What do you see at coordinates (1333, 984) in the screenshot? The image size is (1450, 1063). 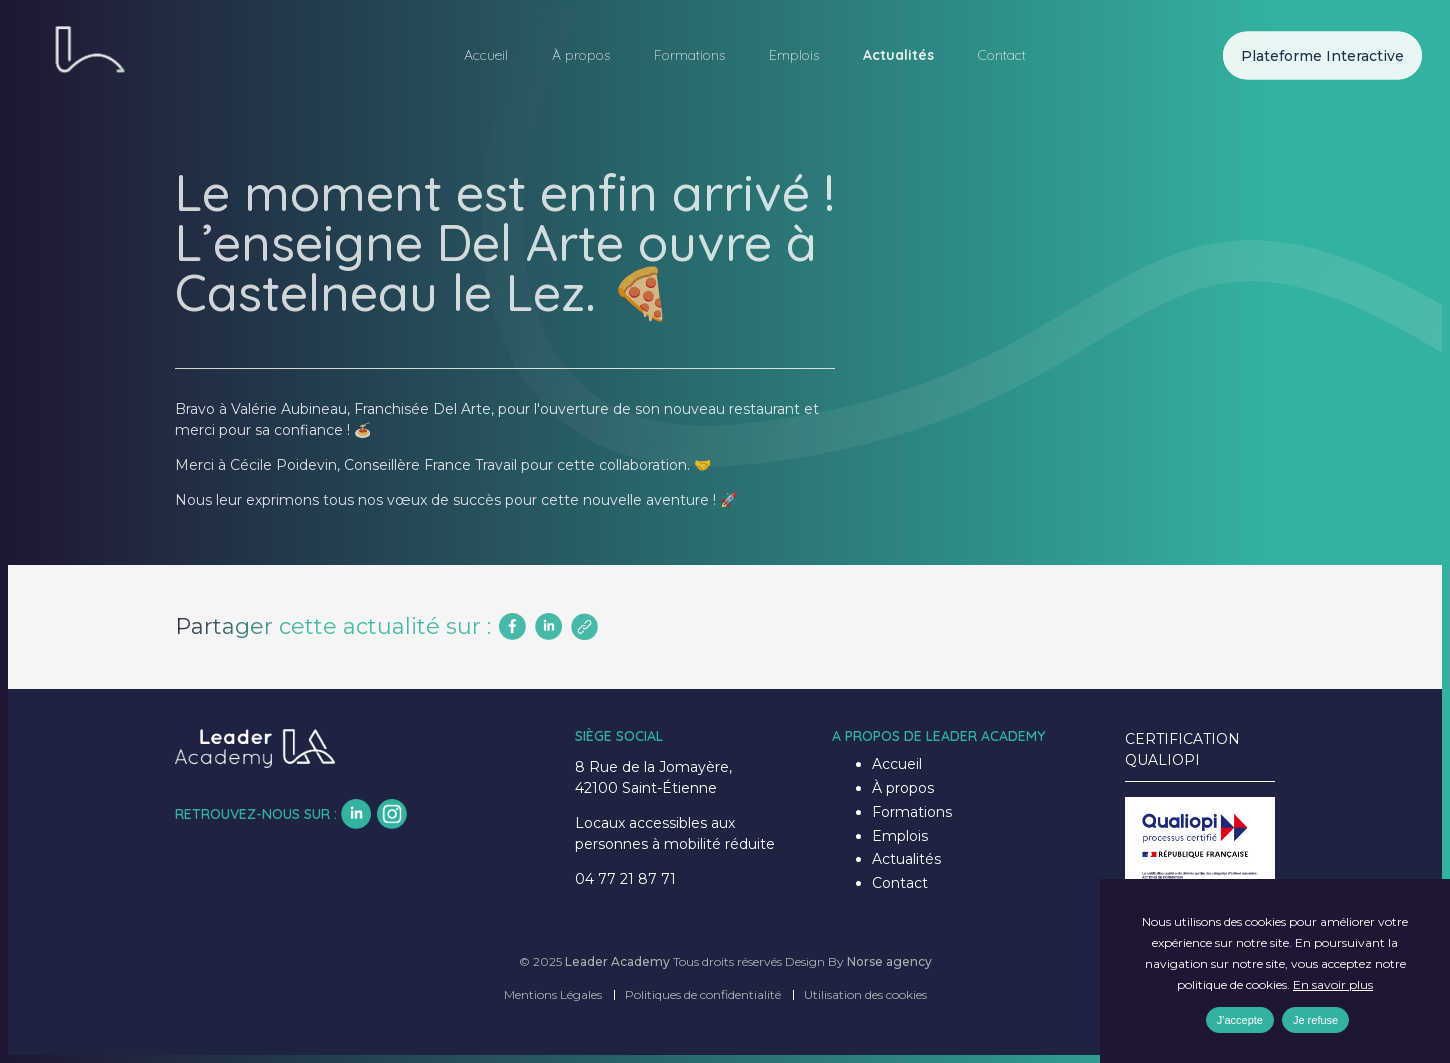 I see `En savoir plus` at bounding box center [1333, 984].